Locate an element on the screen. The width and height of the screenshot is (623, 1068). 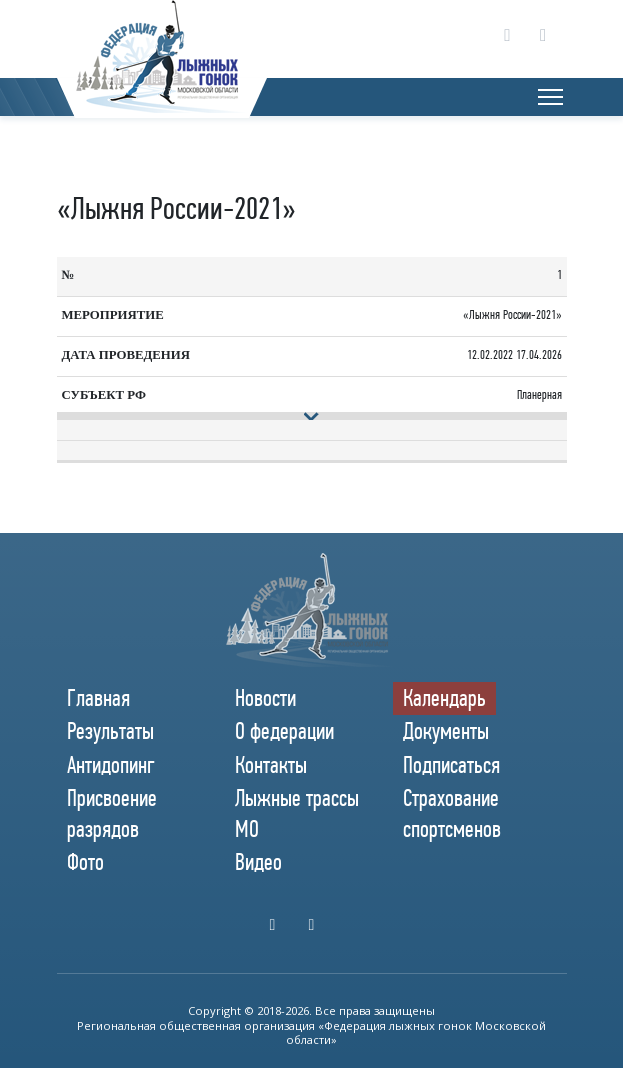
Новости is located at coordinates (265, 698).